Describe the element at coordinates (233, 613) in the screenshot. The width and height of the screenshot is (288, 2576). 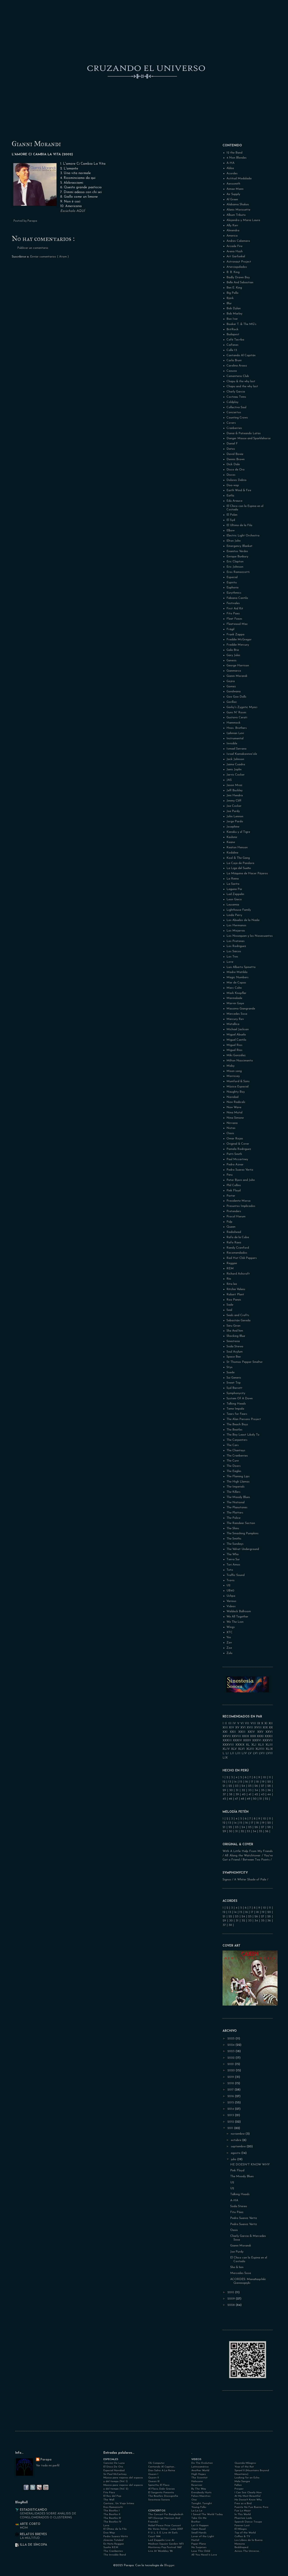
I see `Fito Paez` at that location.